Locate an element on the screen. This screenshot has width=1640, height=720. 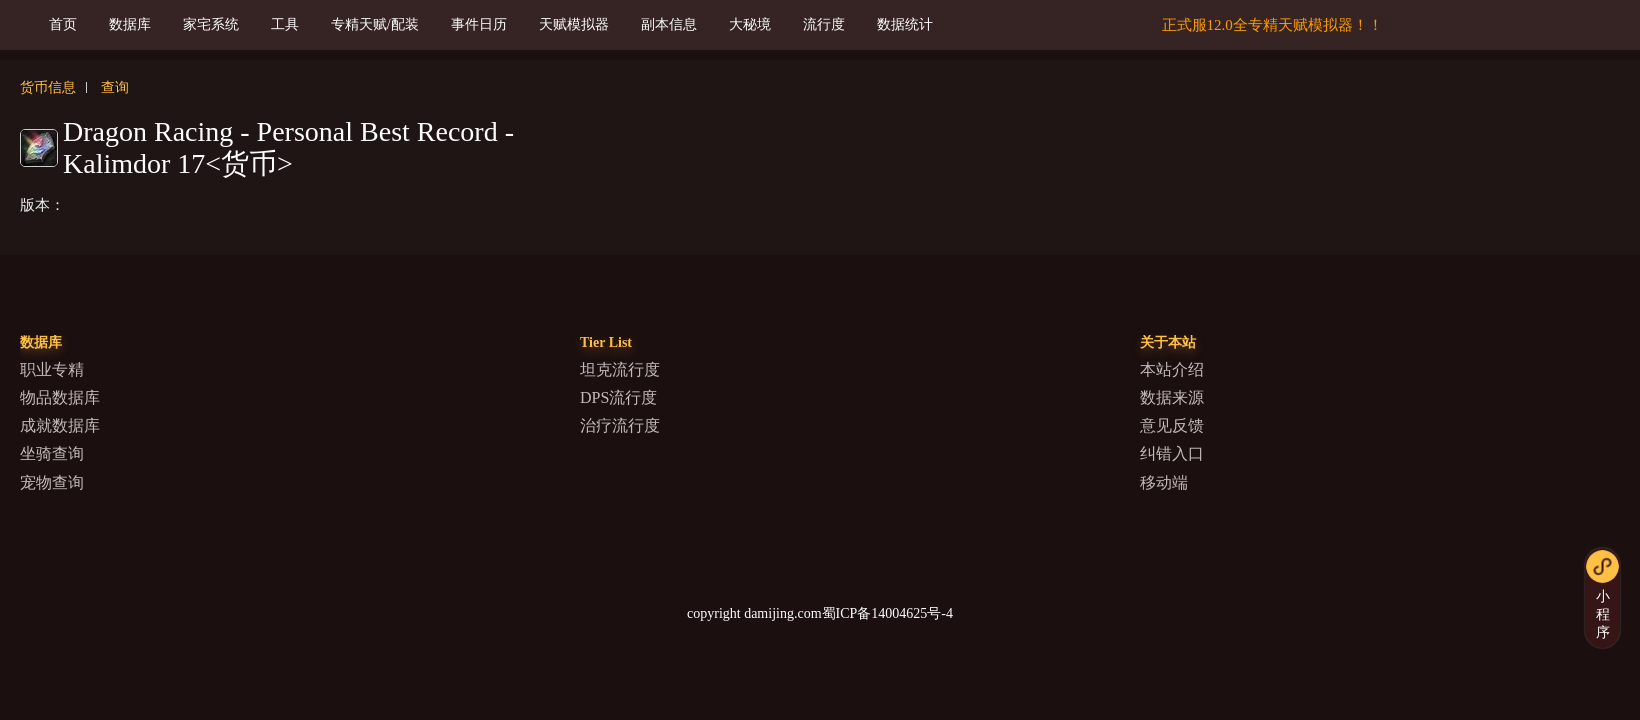
首页 is located at coordinates (63, 24).